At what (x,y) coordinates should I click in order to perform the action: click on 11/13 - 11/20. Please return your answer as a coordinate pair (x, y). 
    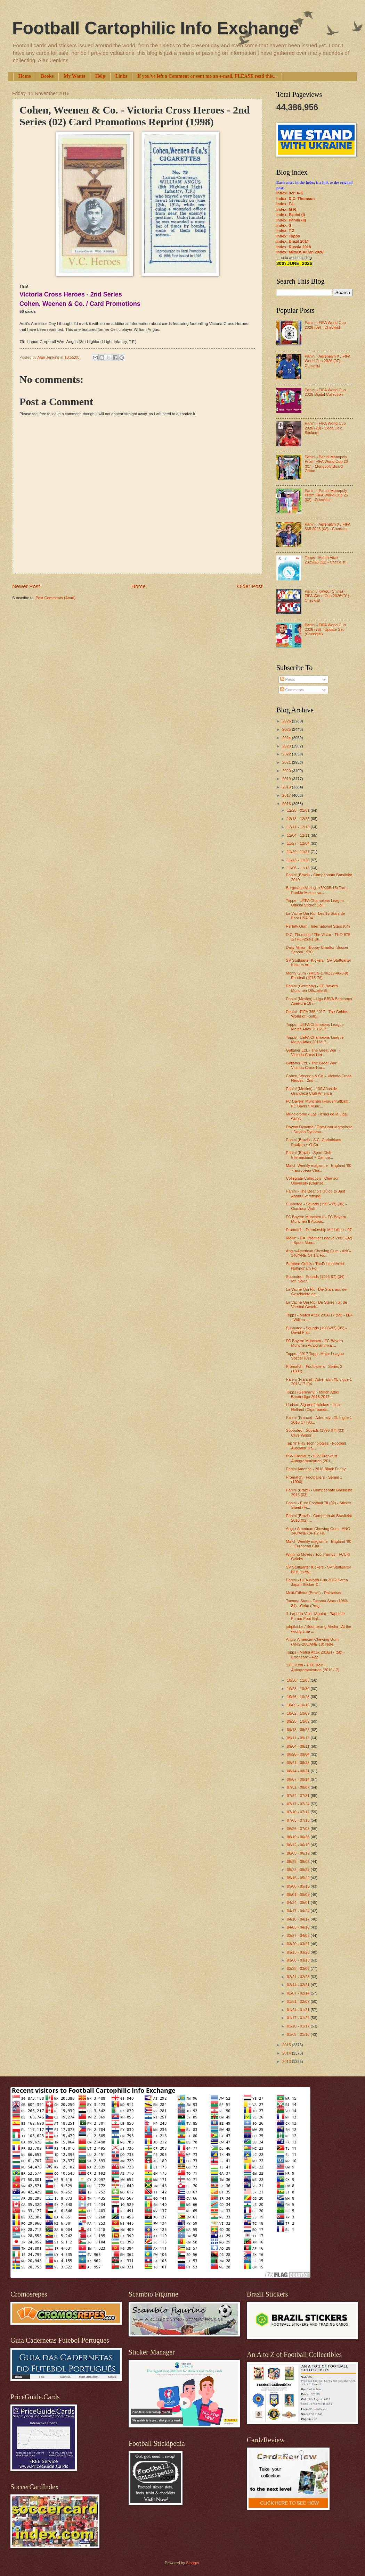
    Looking at the image, I should click on (298, 860).